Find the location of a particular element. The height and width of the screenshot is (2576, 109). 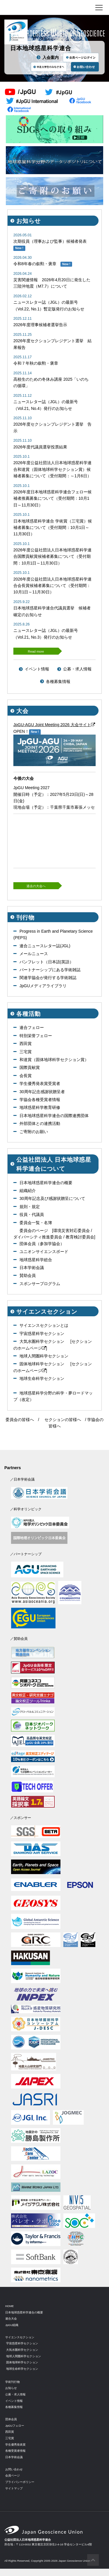

地球生命科学セクション is located at coordinates (41, 1378).